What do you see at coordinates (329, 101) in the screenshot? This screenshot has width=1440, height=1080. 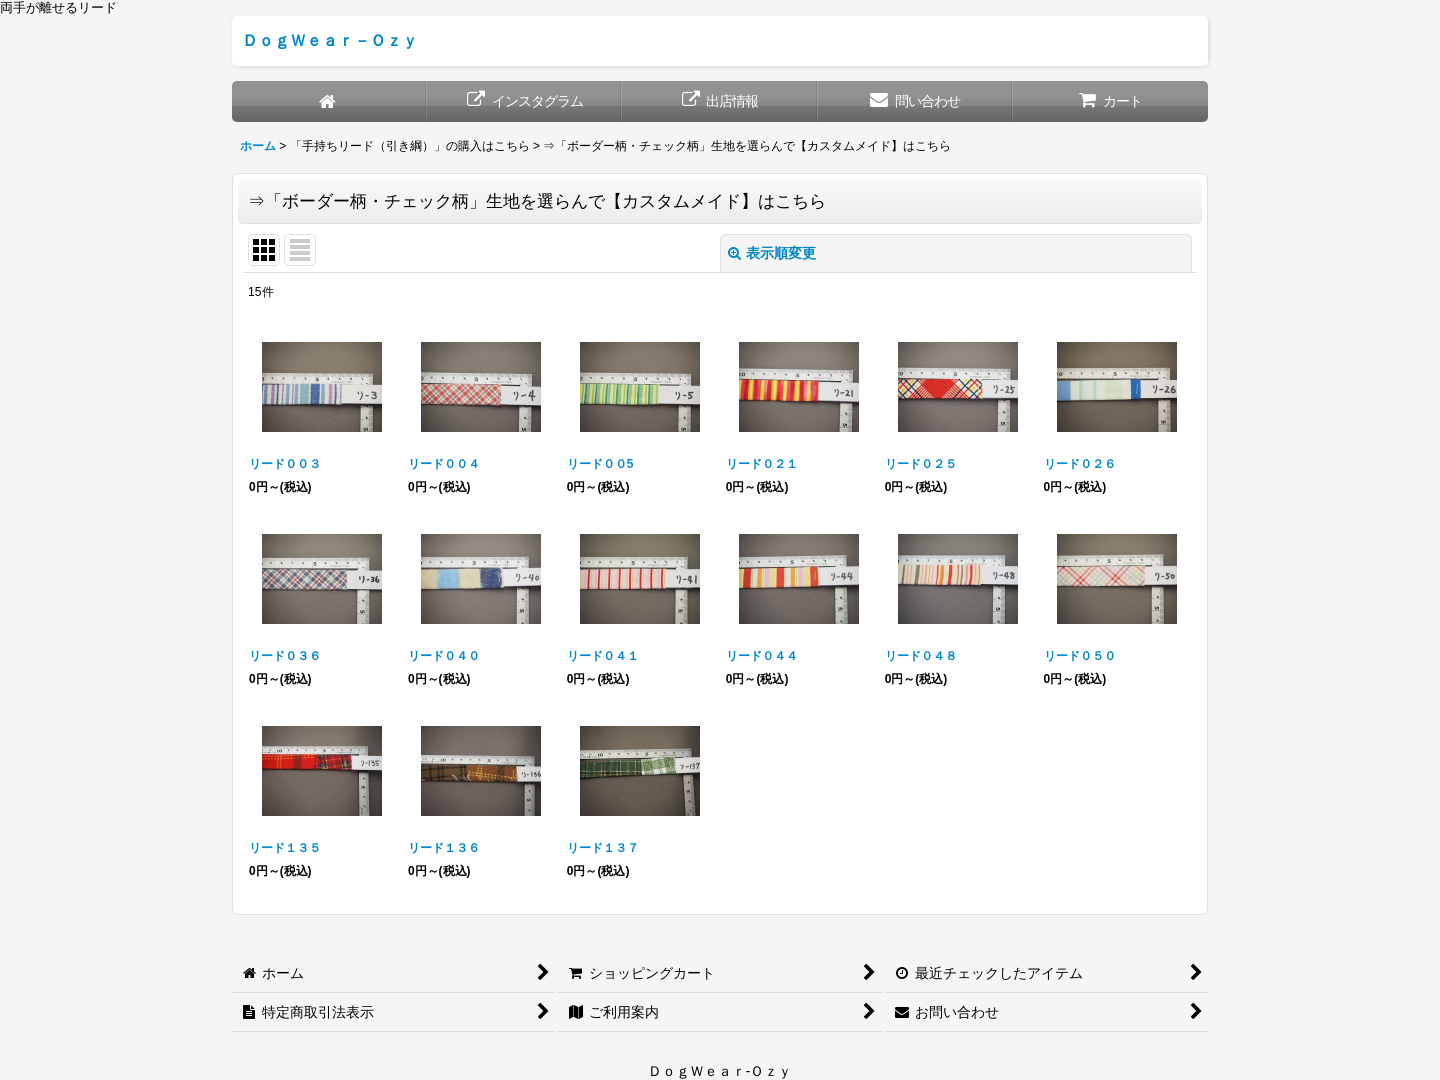 I see `[ホーム]` at bounding box center [329, 101].